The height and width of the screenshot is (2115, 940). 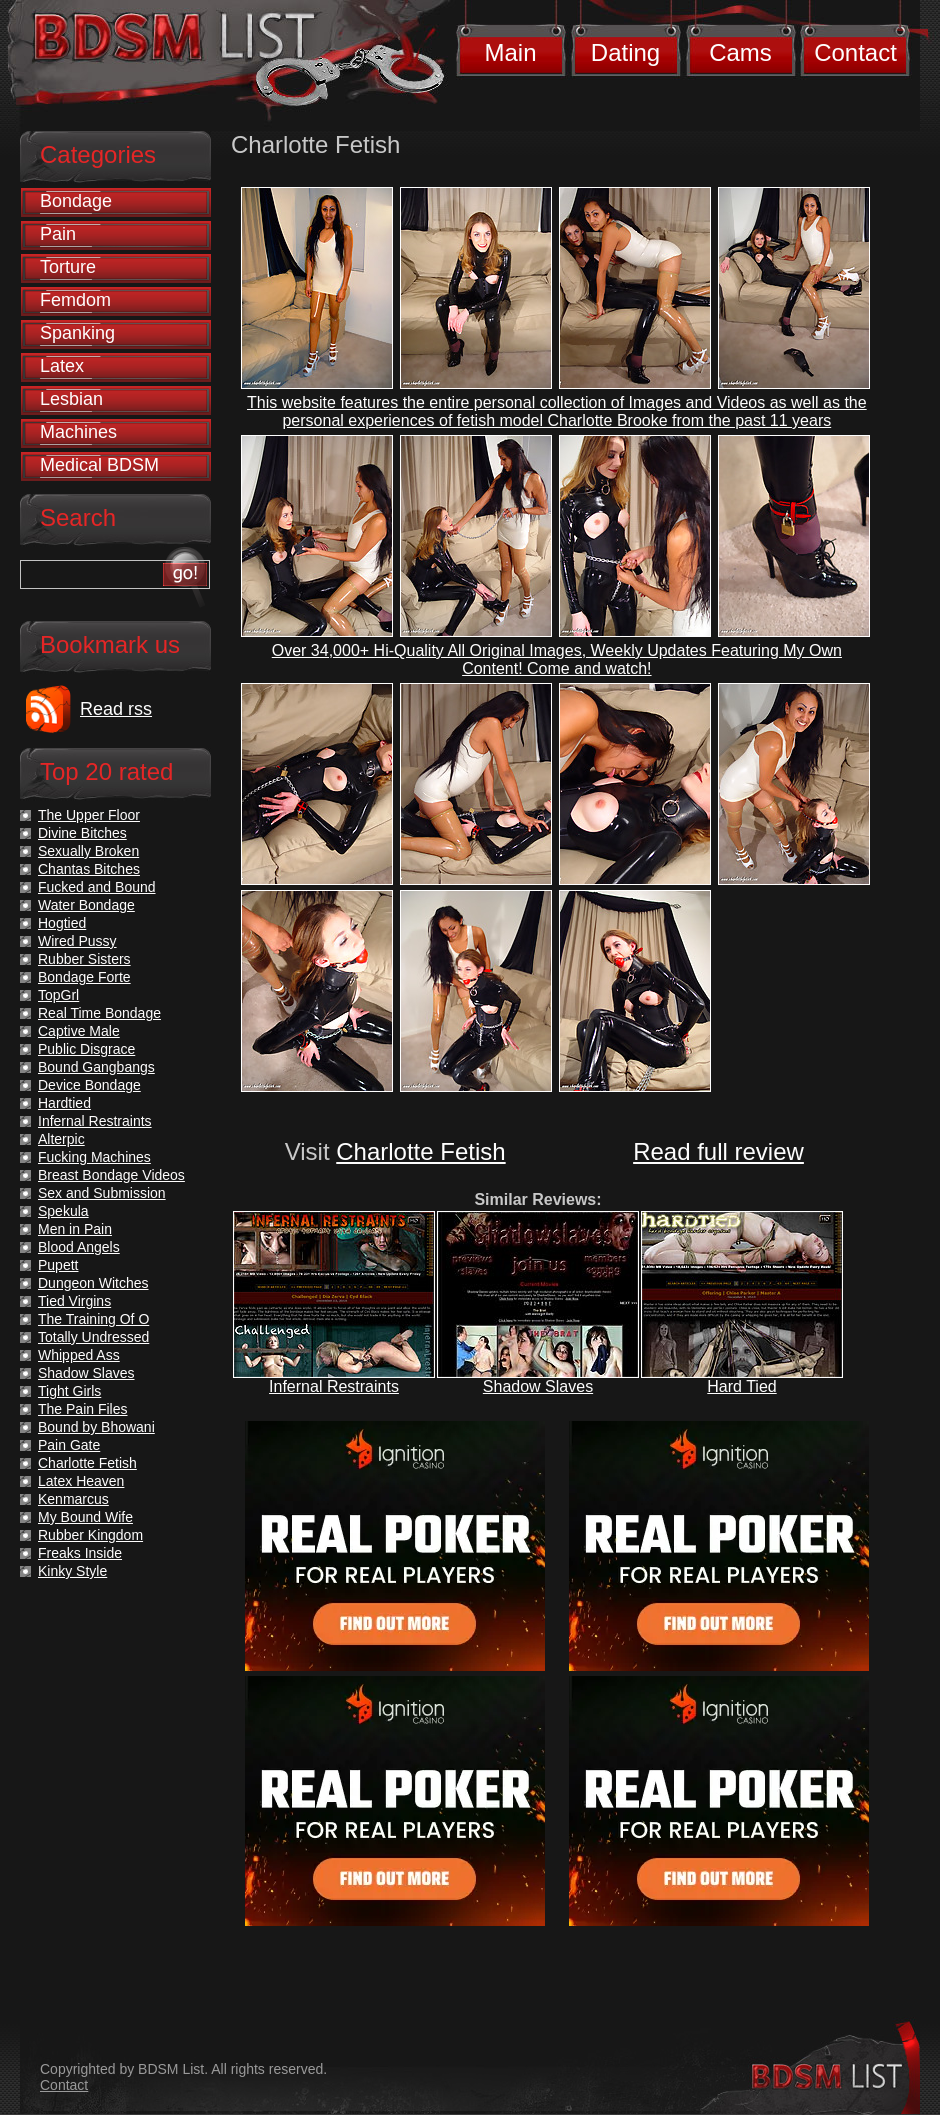 What do you see at coordinates (61, 1139) in the screenshot?
I see `Alterpic` at bounding box center [61, 1139].